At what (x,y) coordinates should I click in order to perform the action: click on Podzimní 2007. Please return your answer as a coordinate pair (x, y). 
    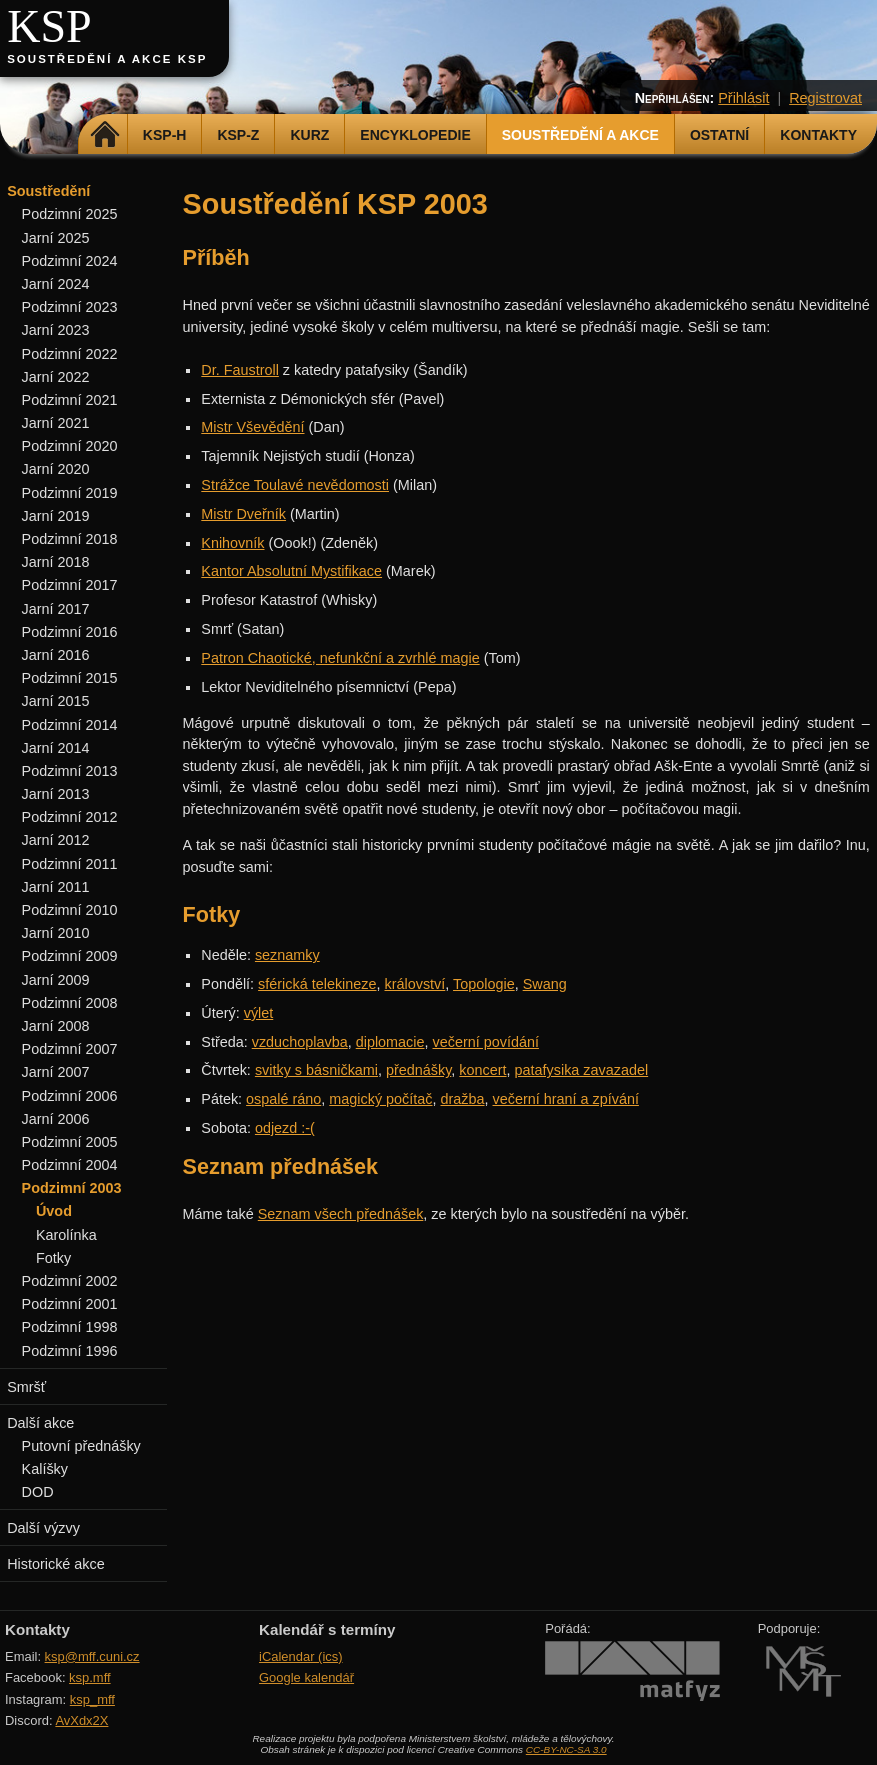
    Looking at the image, I should click on (70, 1049).